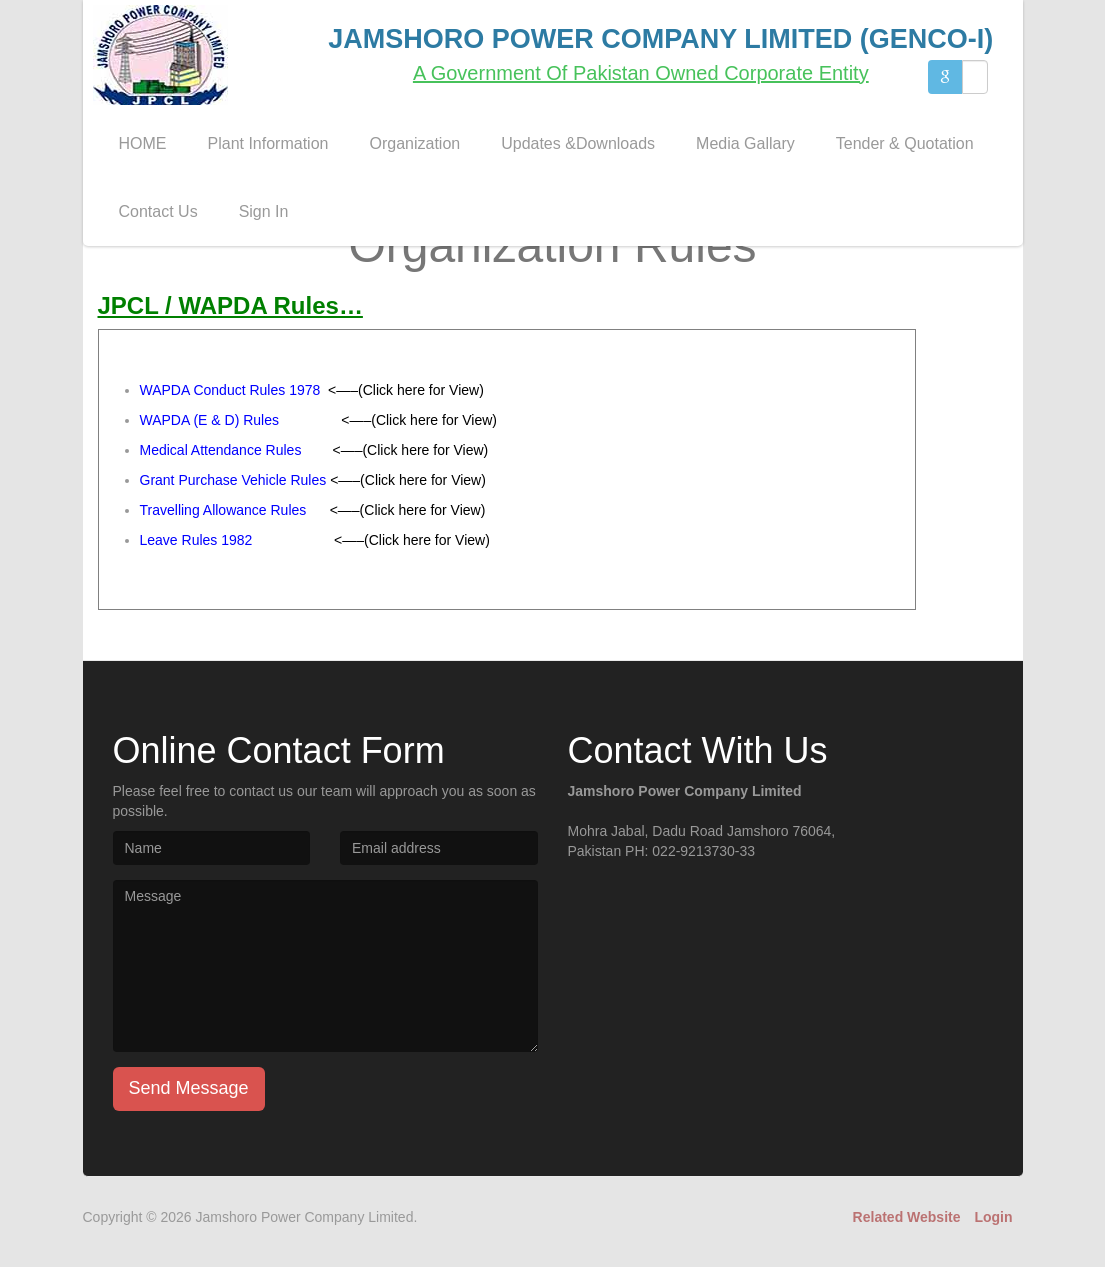 This screenshot has width=1105, height=1267. Describe the element at coordinates (221, 450) in the screenshot. I see `Medical Attendance Rules` at that location.